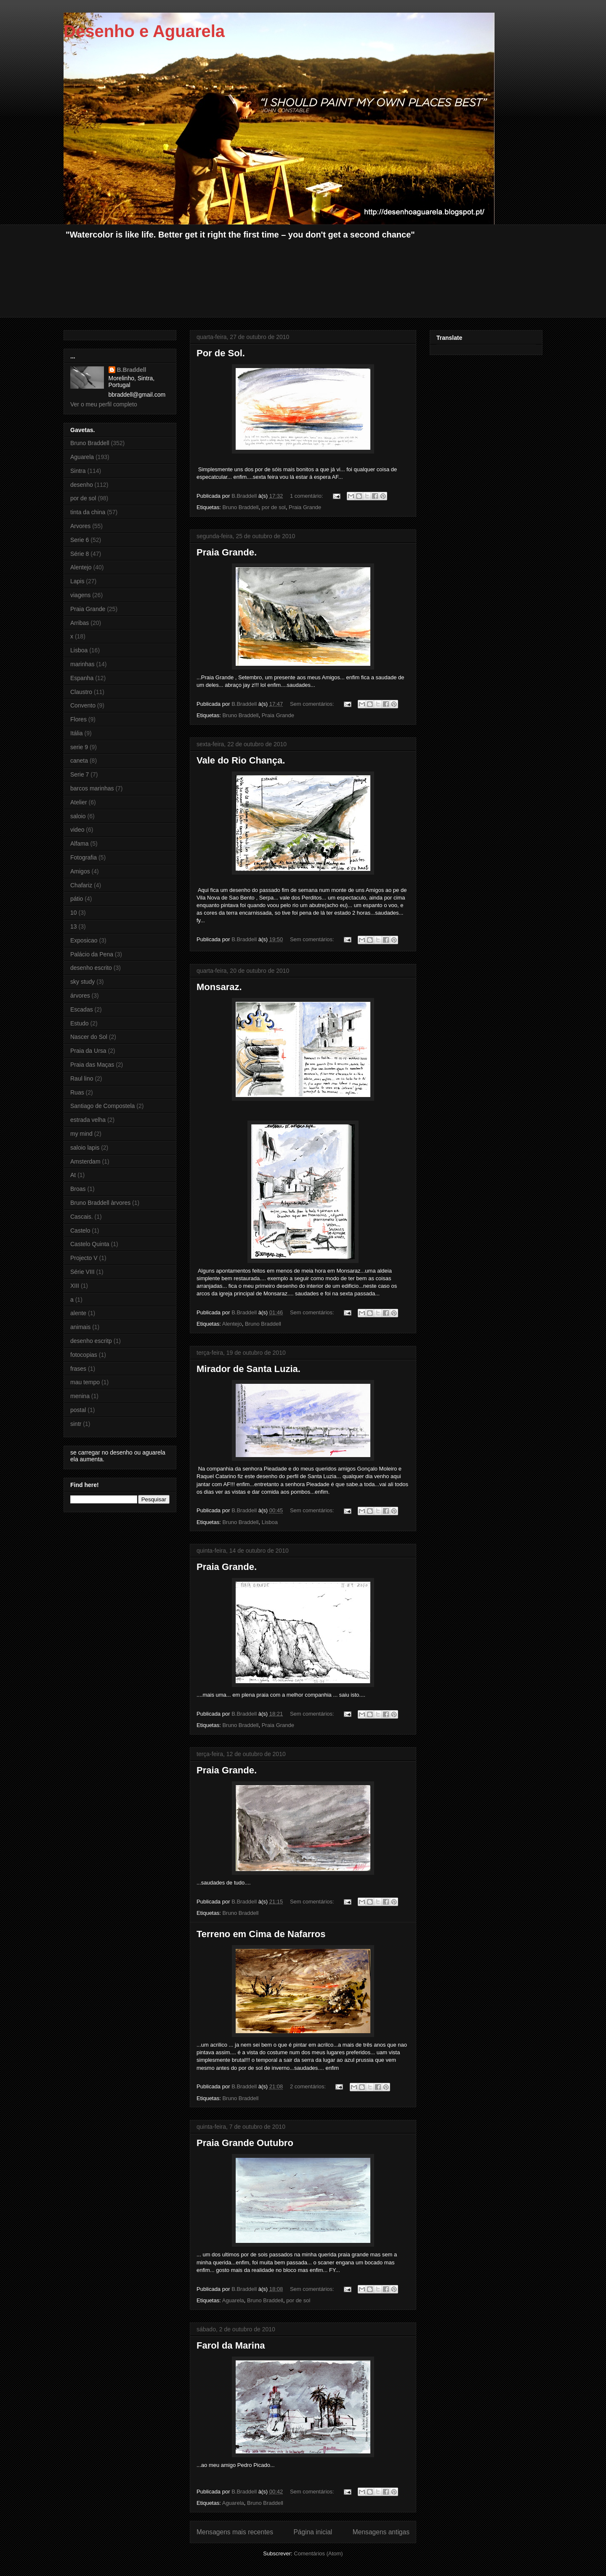 The width and height of the screenshot is (606, 2576). What do you see at coordinates (80, 1396) in the screenshot?
I see `menina` at bounding box center [80, 1396].